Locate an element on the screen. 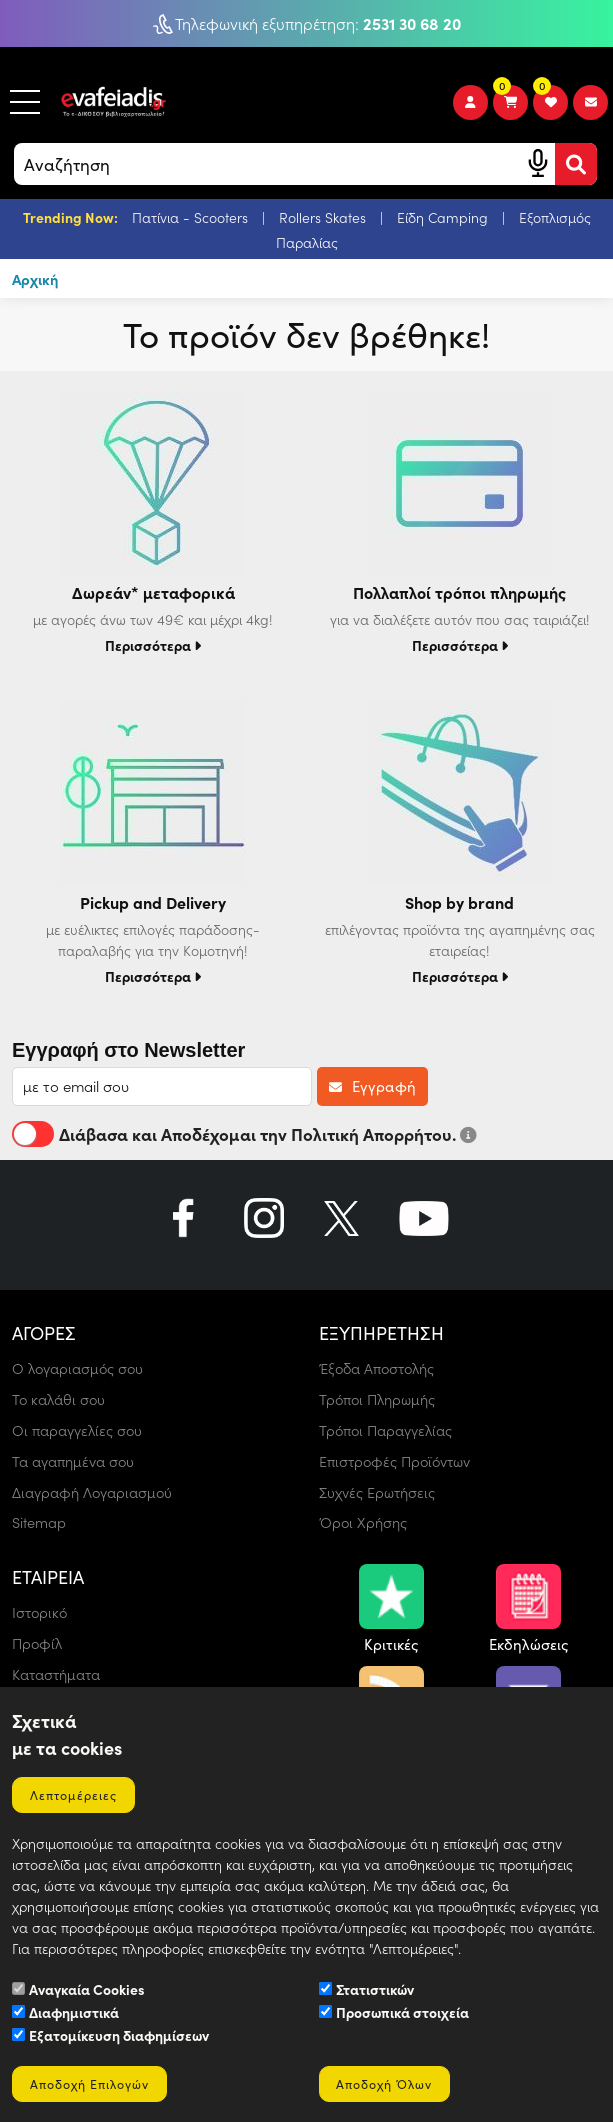 The width and height of the screenshot is (613, 2122). Προφίλ is located at coordinates (38, 1642).